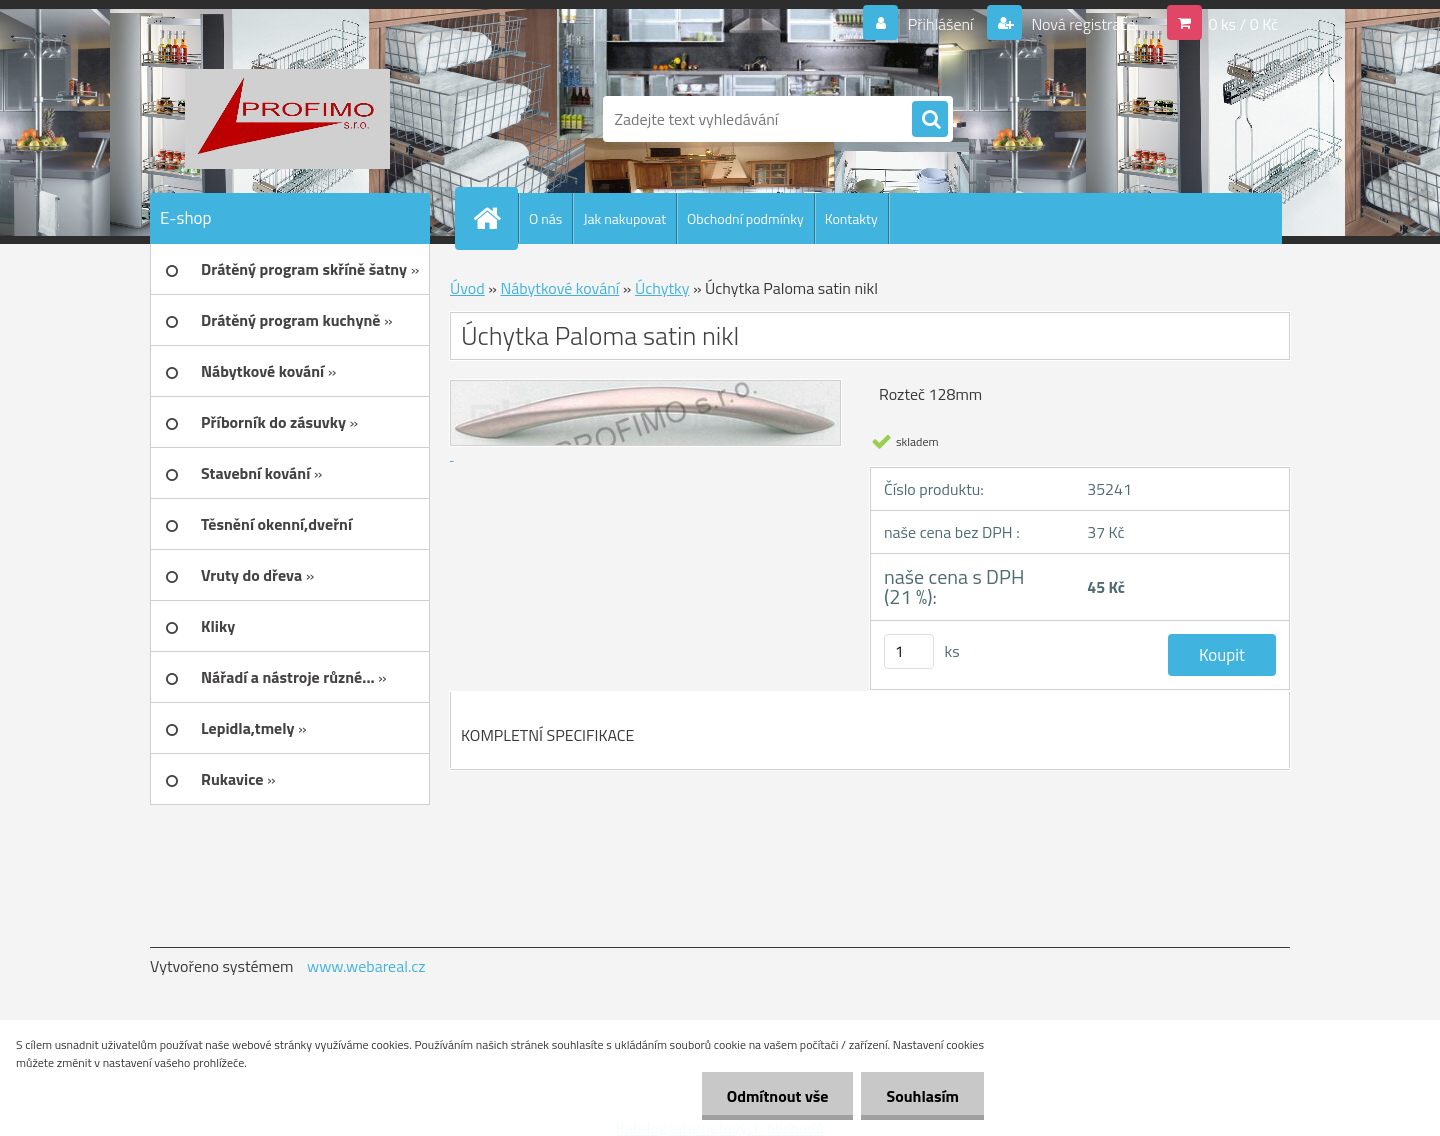  Describe the element at coordinates (662, 288) in the screenshot. I see `Úchytky` at that location.